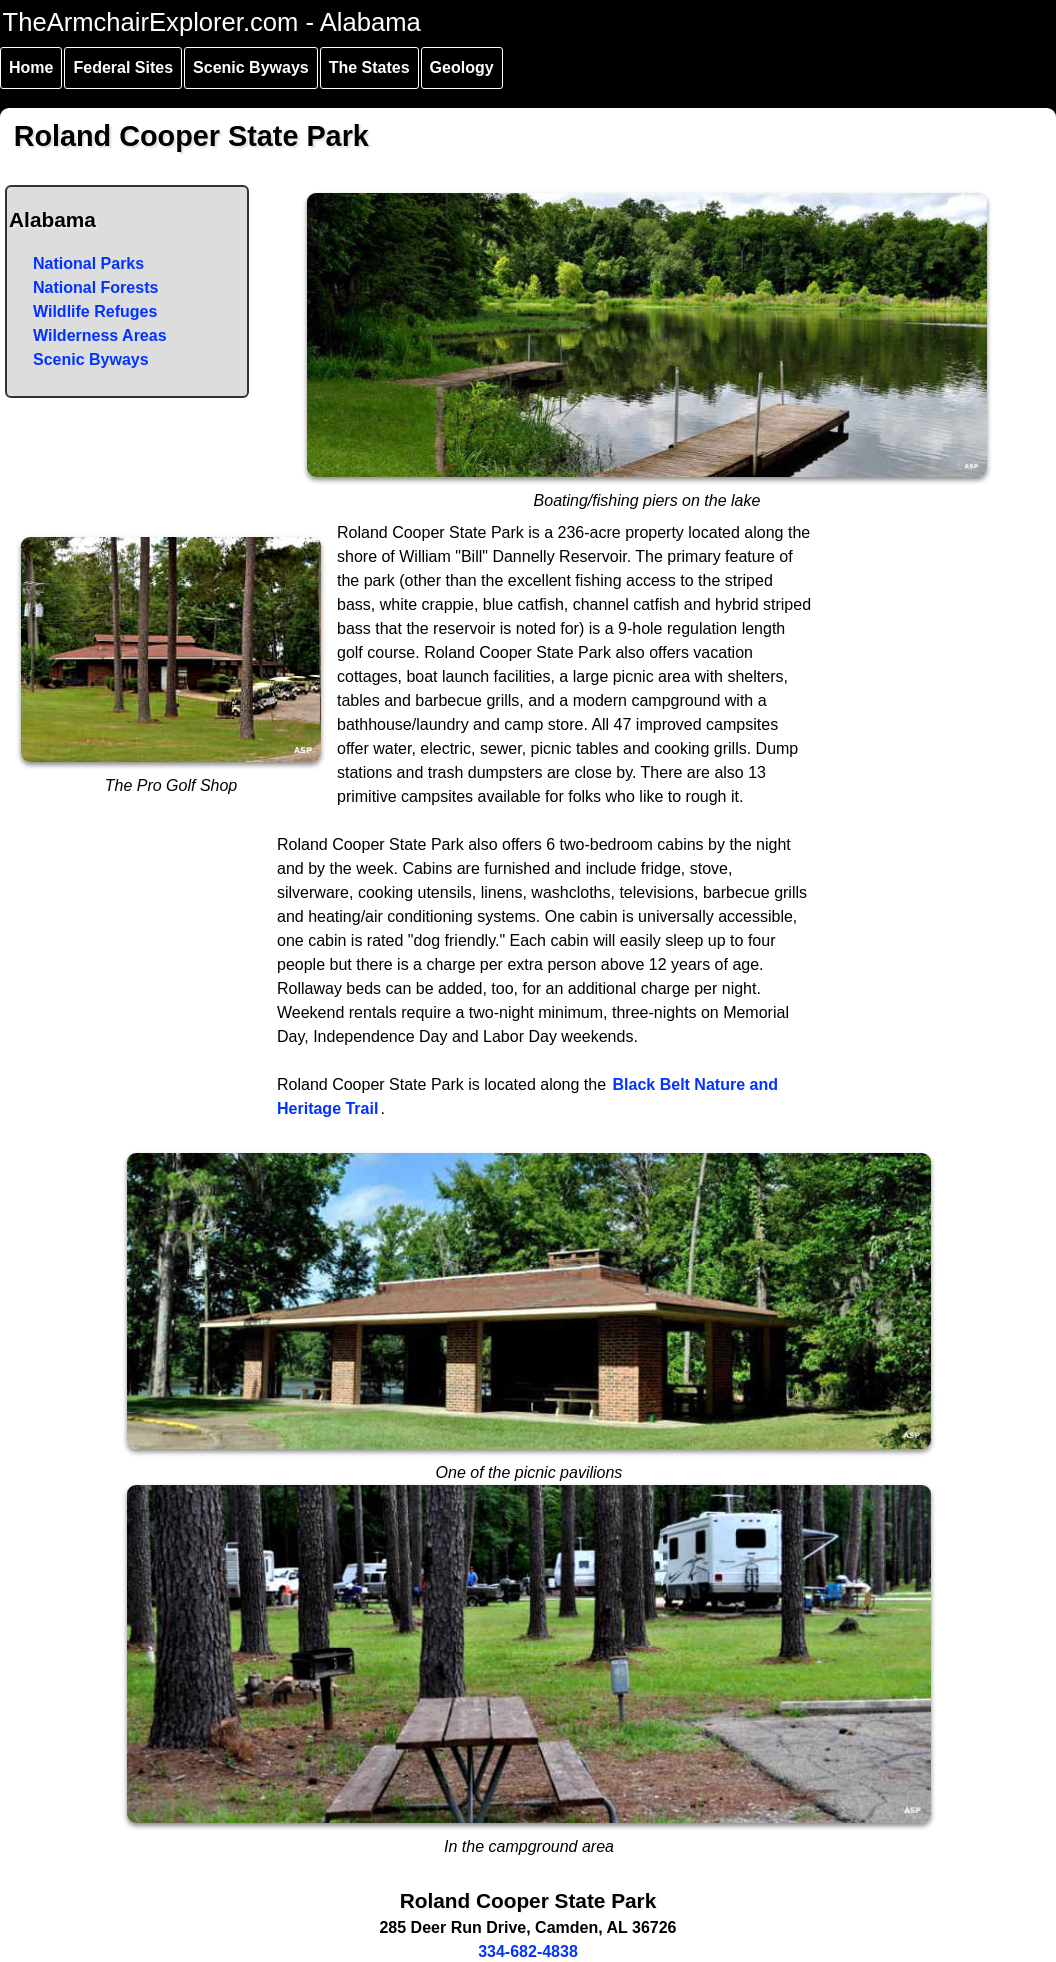 The width and height of the screenshot is (1056, 1962). What do you see at coordinates (88, 263) in the screenshot?
I see `National Parks` at bounding box center [88, 263].